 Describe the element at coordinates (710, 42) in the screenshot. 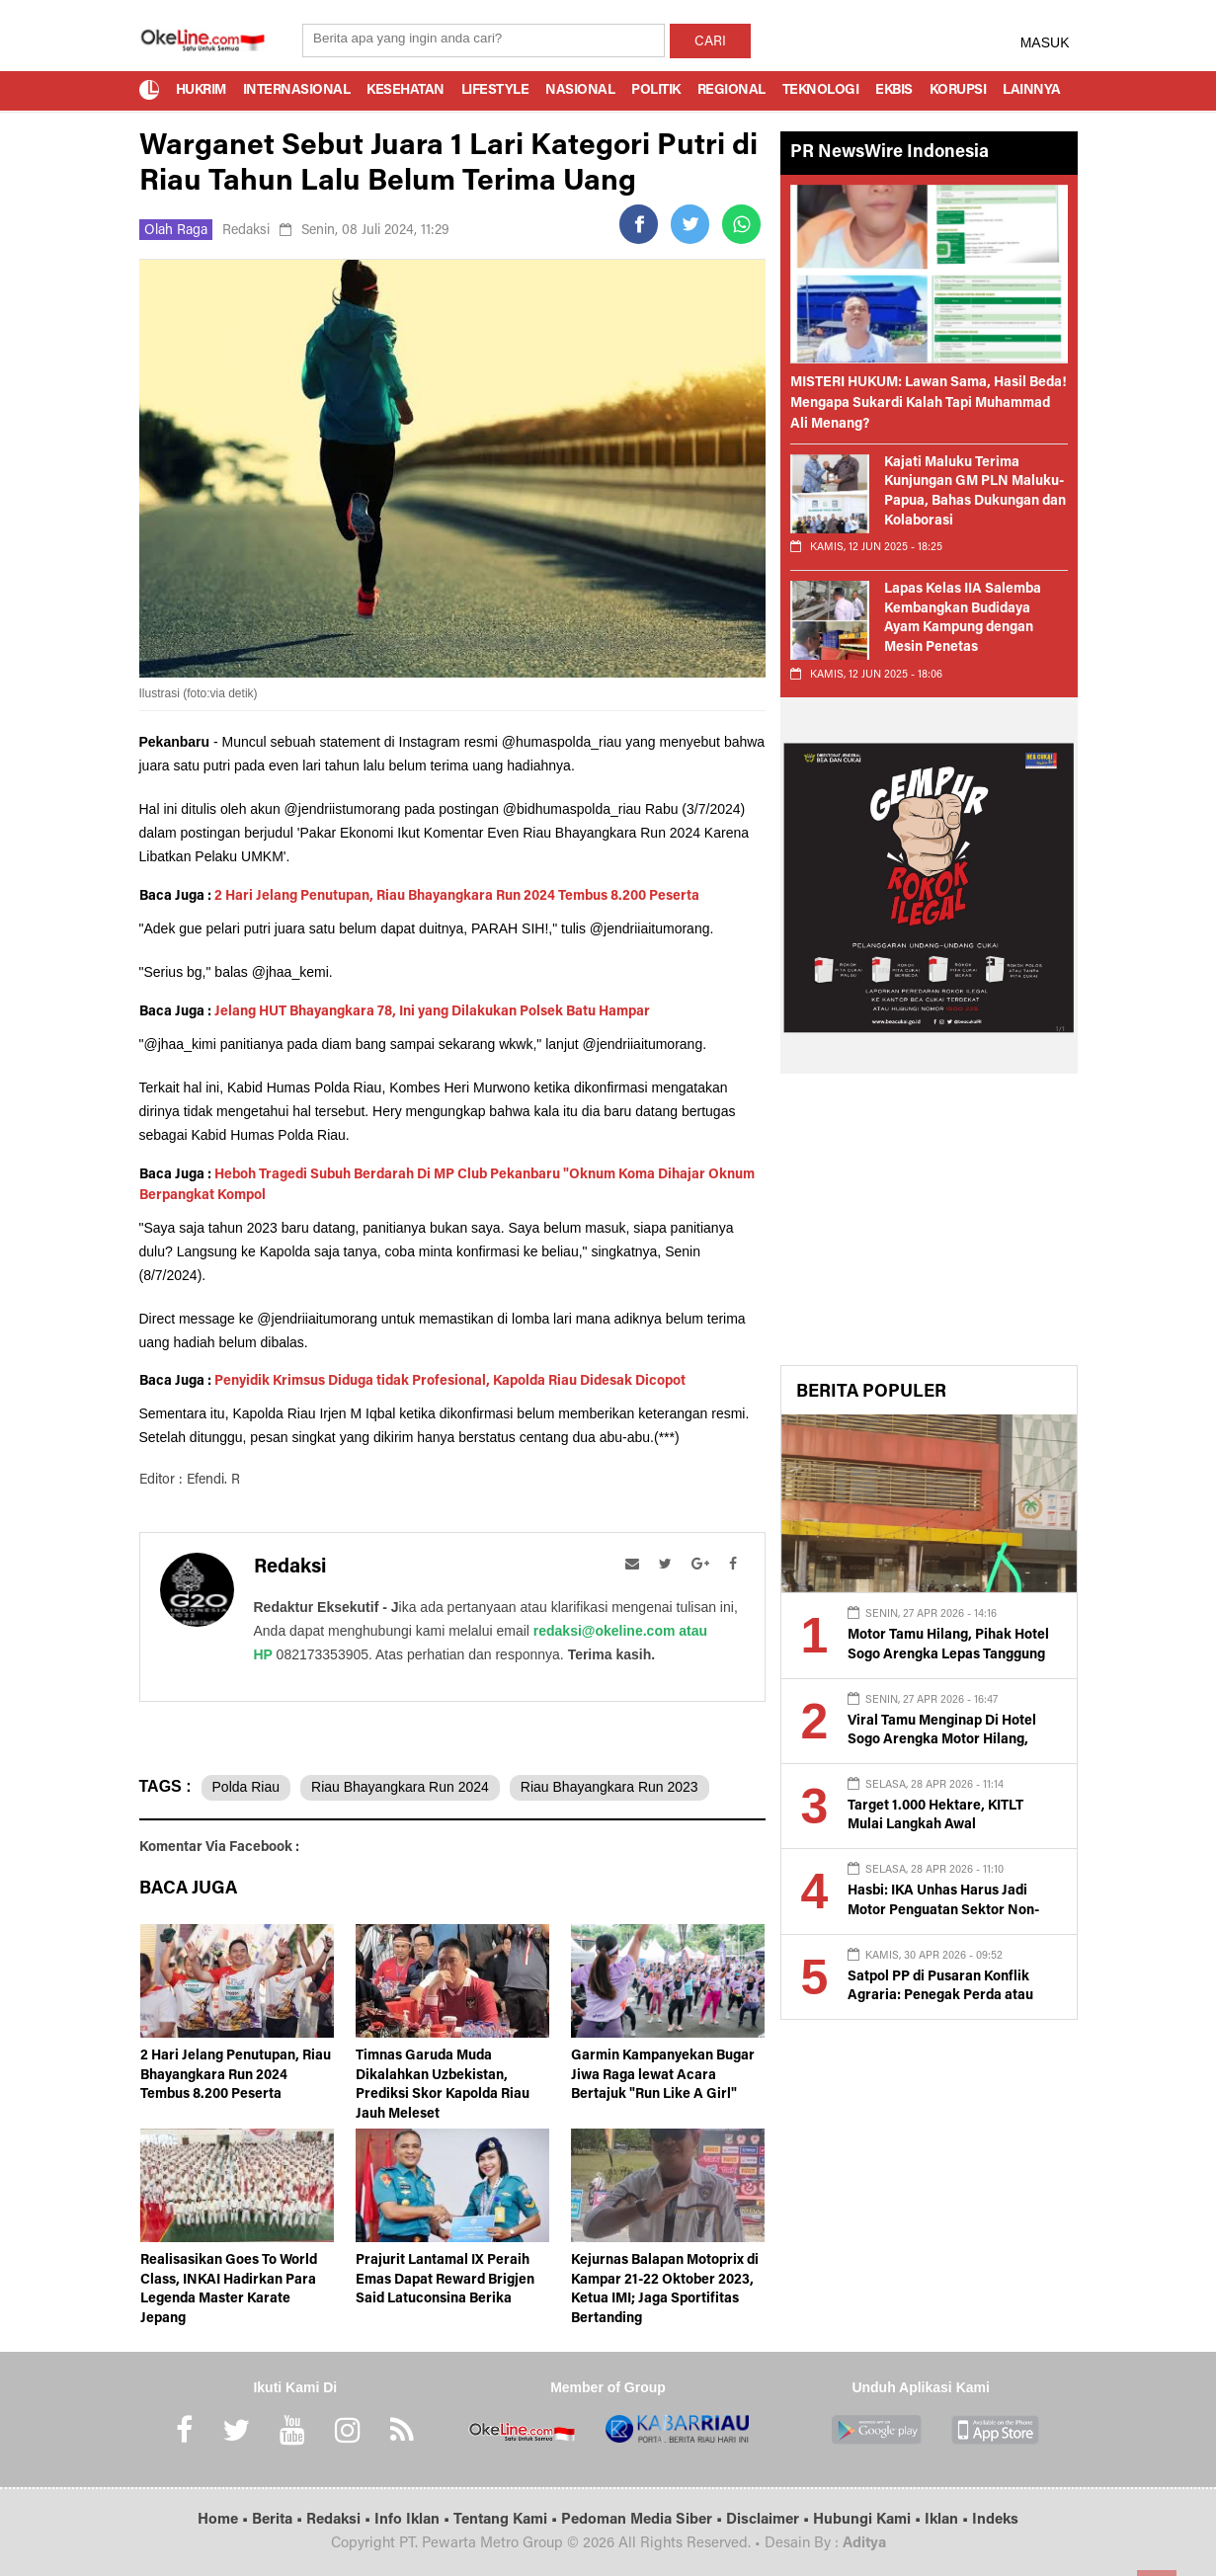

I see `CARI` at that location.